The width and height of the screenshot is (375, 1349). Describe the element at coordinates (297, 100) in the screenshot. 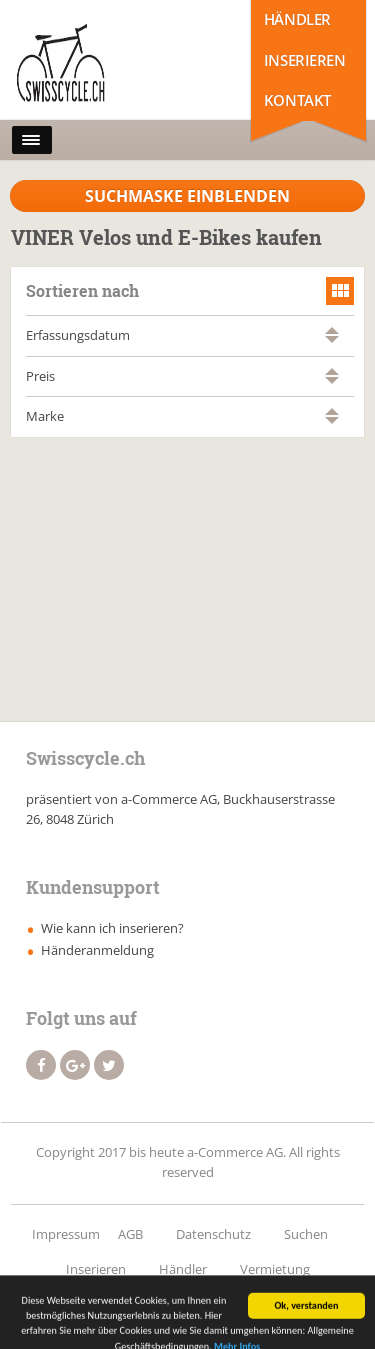

I see `Kontakt` at that location.